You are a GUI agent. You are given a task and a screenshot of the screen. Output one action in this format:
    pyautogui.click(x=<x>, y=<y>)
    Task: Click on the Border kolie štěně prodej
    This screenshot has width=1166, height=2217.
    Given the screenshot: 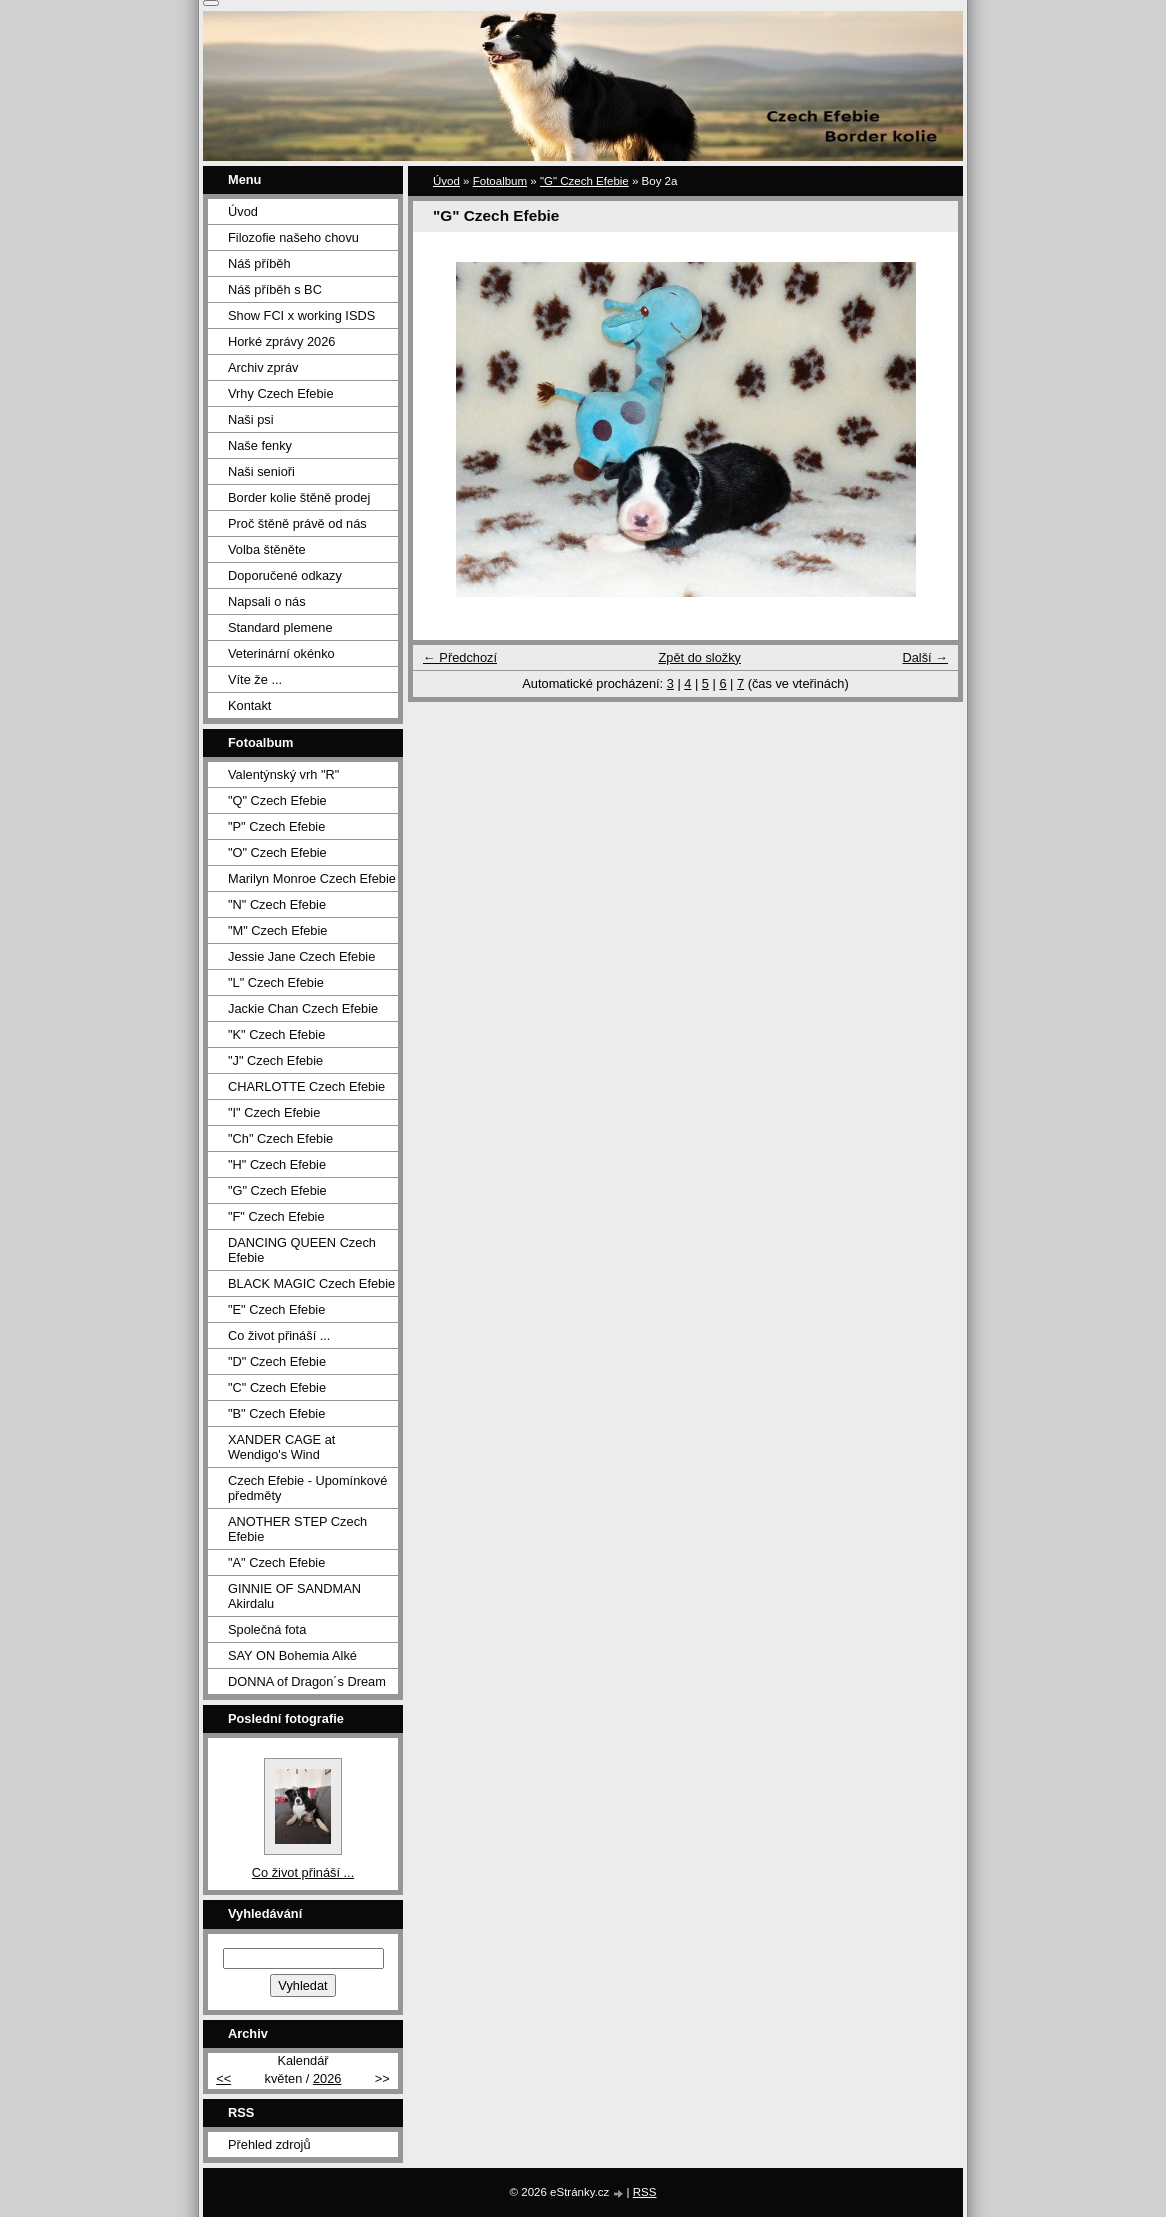 What is the action you would take?
    pyautogui.click(x=299, y=497)
    